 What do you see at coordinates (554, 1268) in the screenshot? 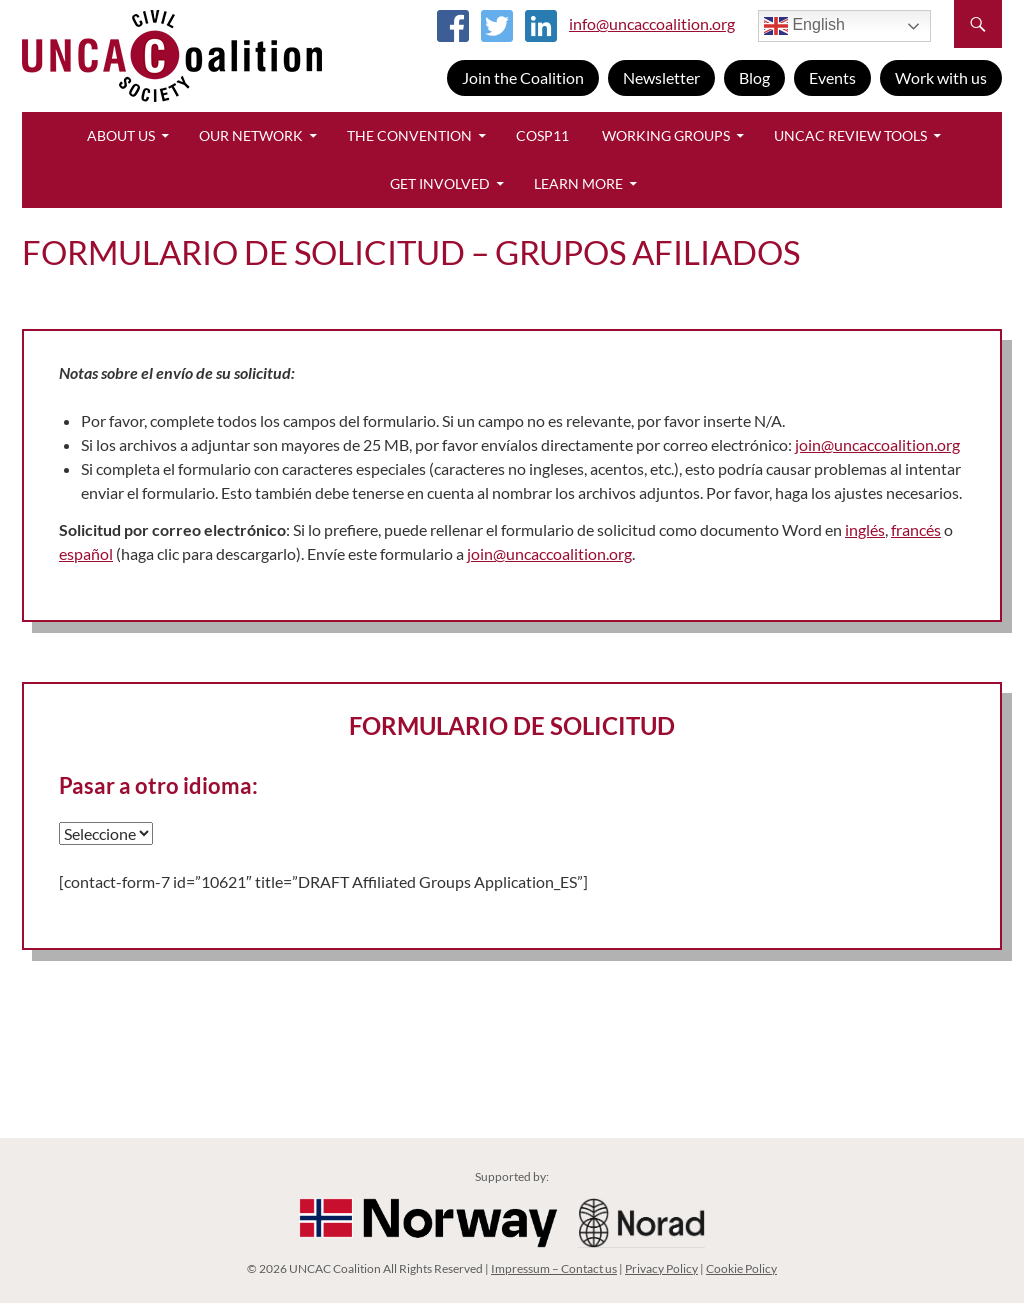
I see `Impressum – Contact us` at bounding box center [554, 1268].